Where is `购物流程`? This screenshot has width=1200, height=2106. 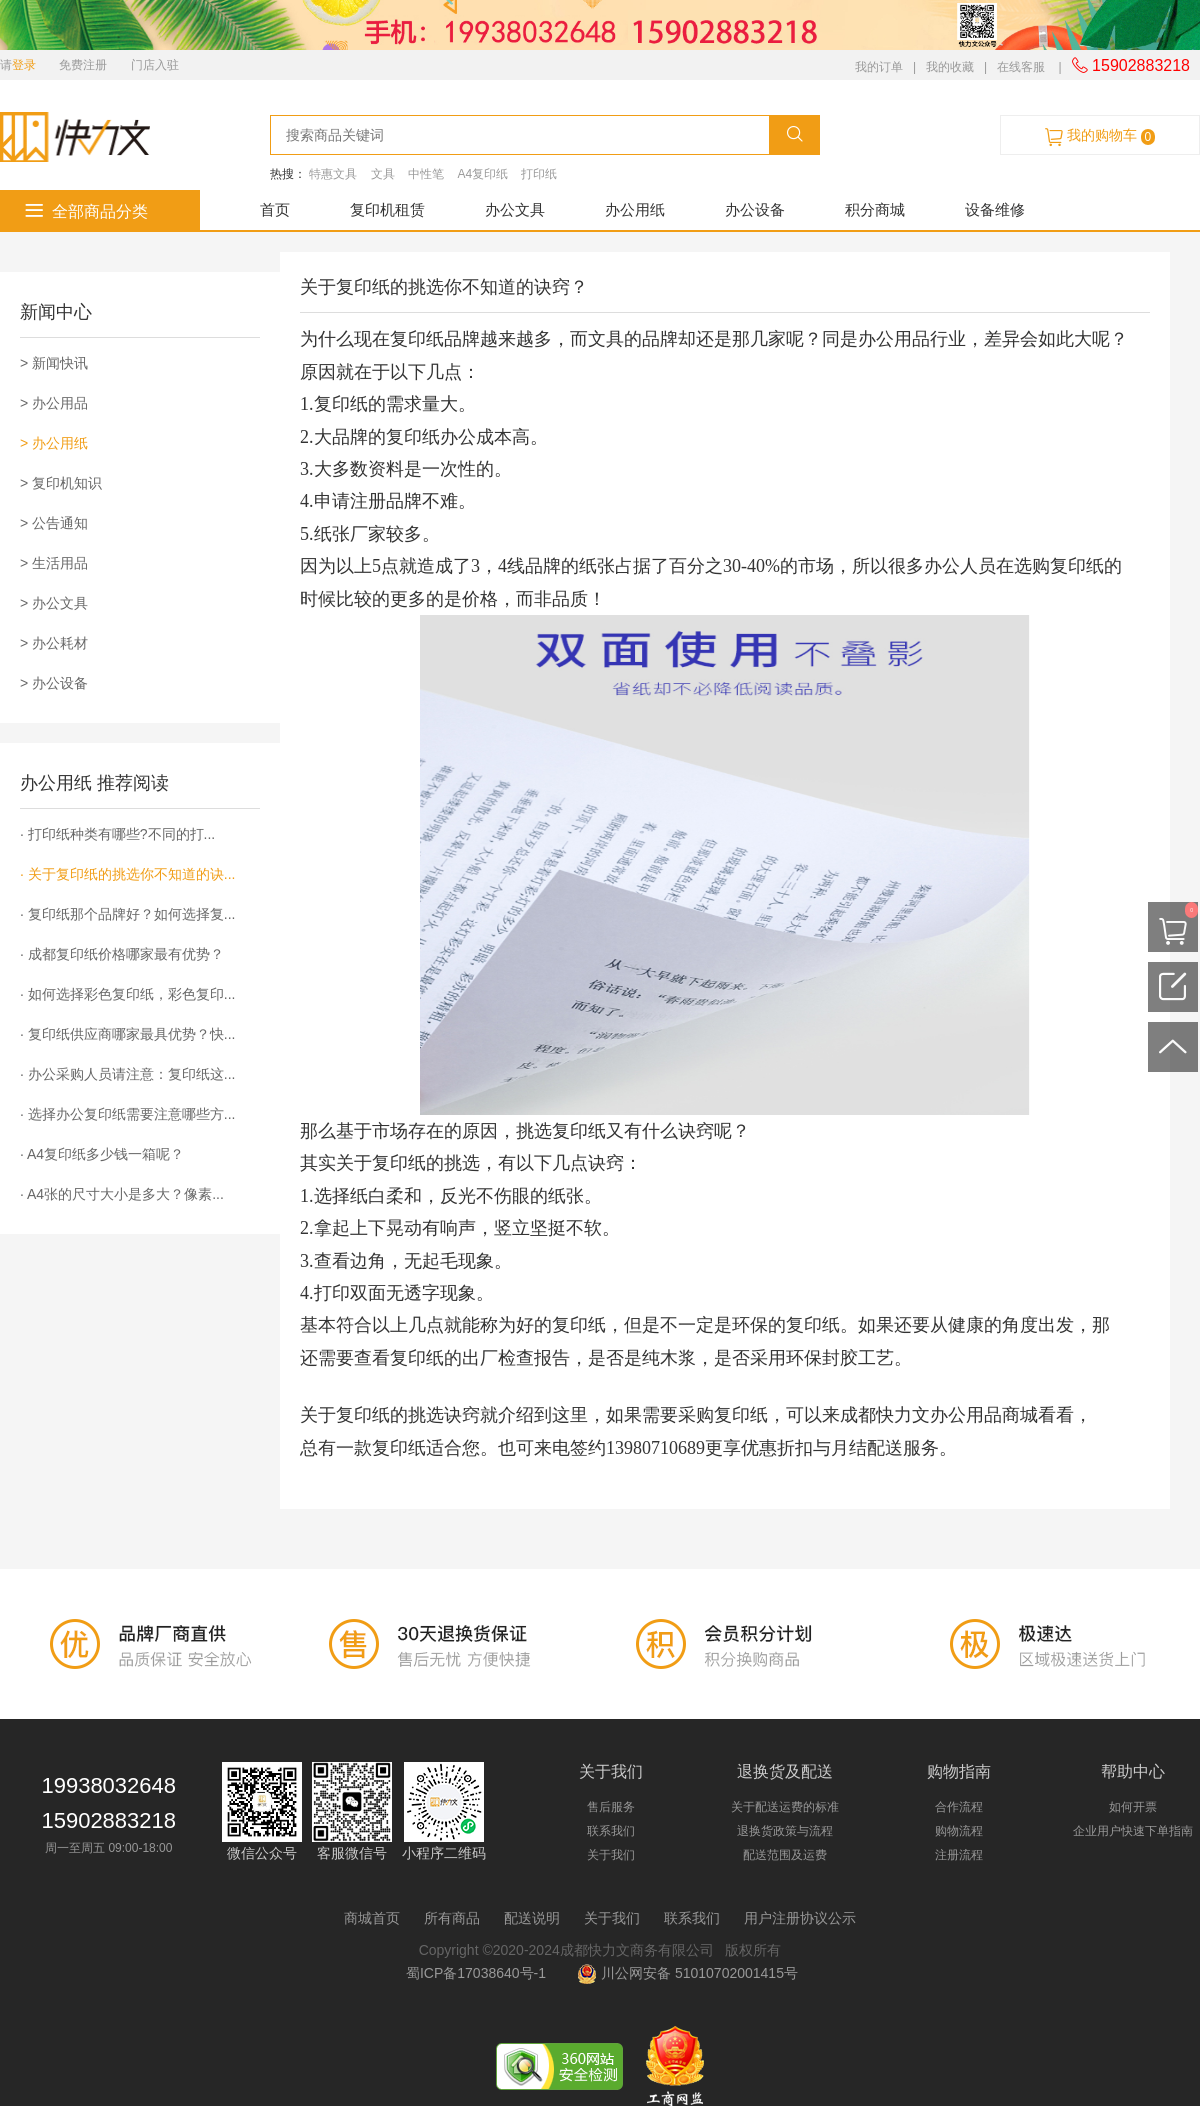 购物流程 is located at coordinates (959, 1831).